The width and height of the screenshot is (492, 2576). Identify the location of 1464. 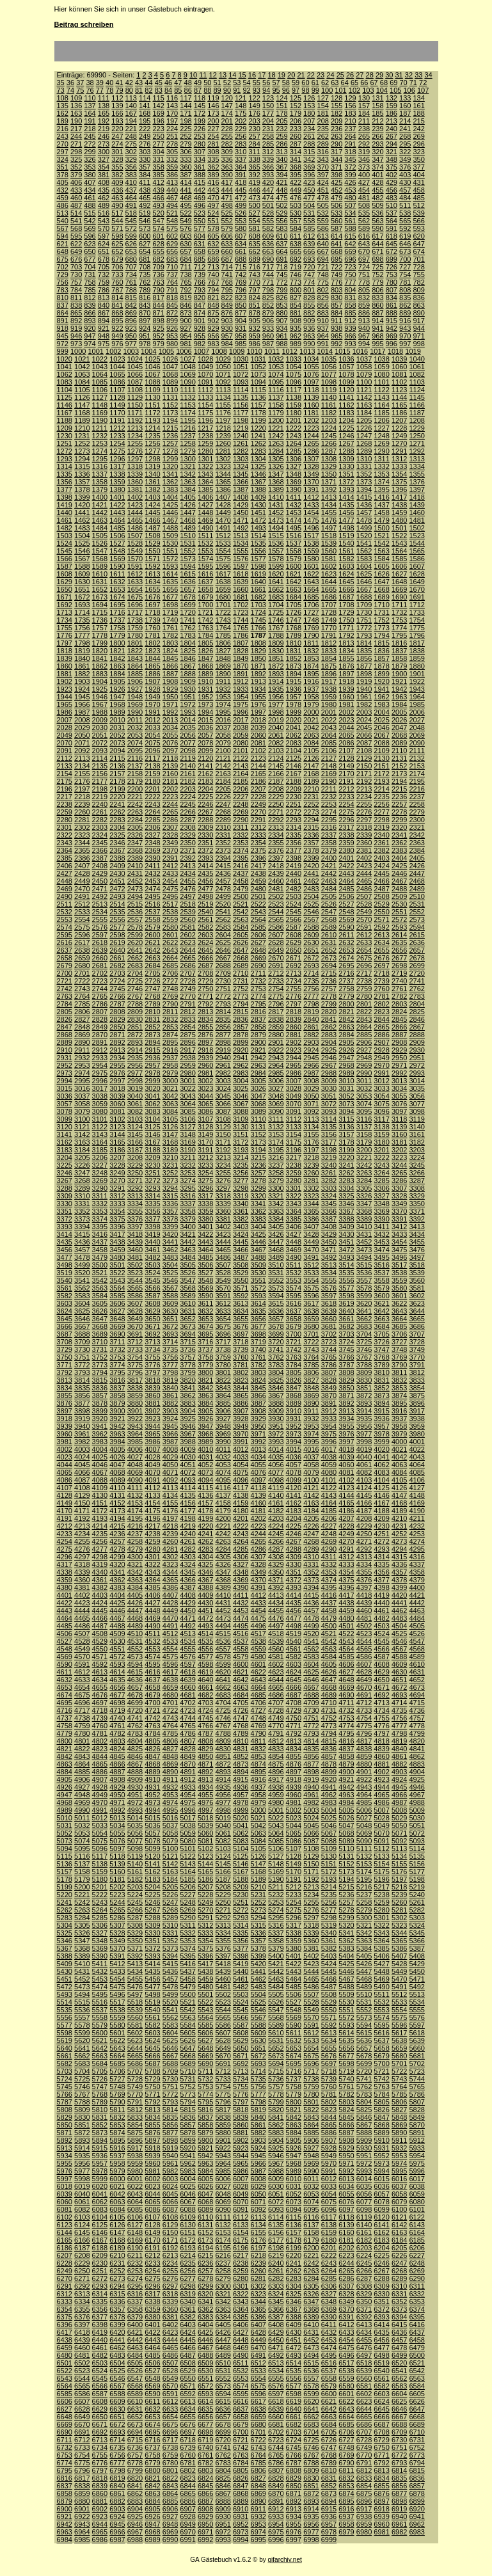
(117, 520).